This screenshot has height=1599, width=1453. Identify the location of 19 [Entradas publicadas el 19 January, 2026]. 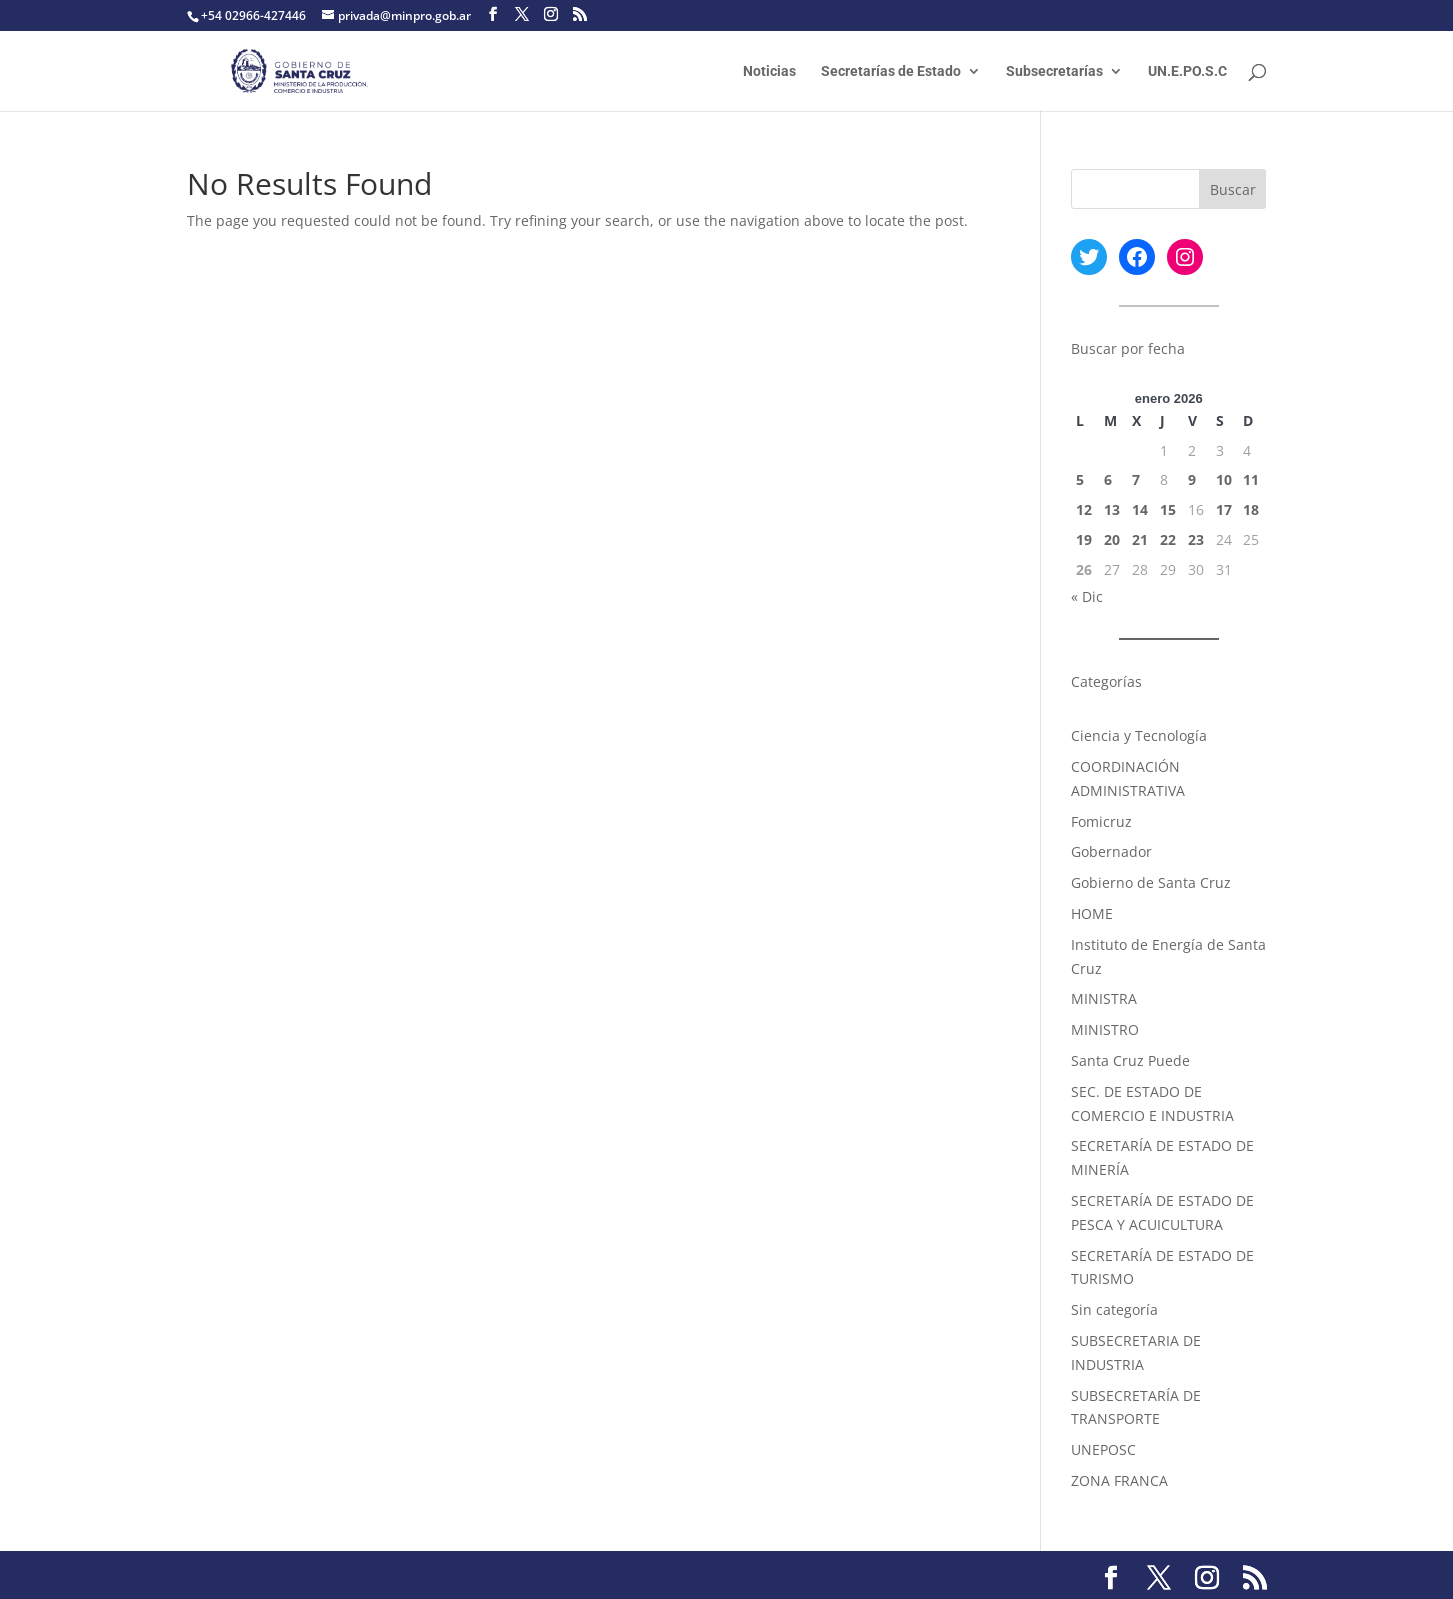
(1084, 539).